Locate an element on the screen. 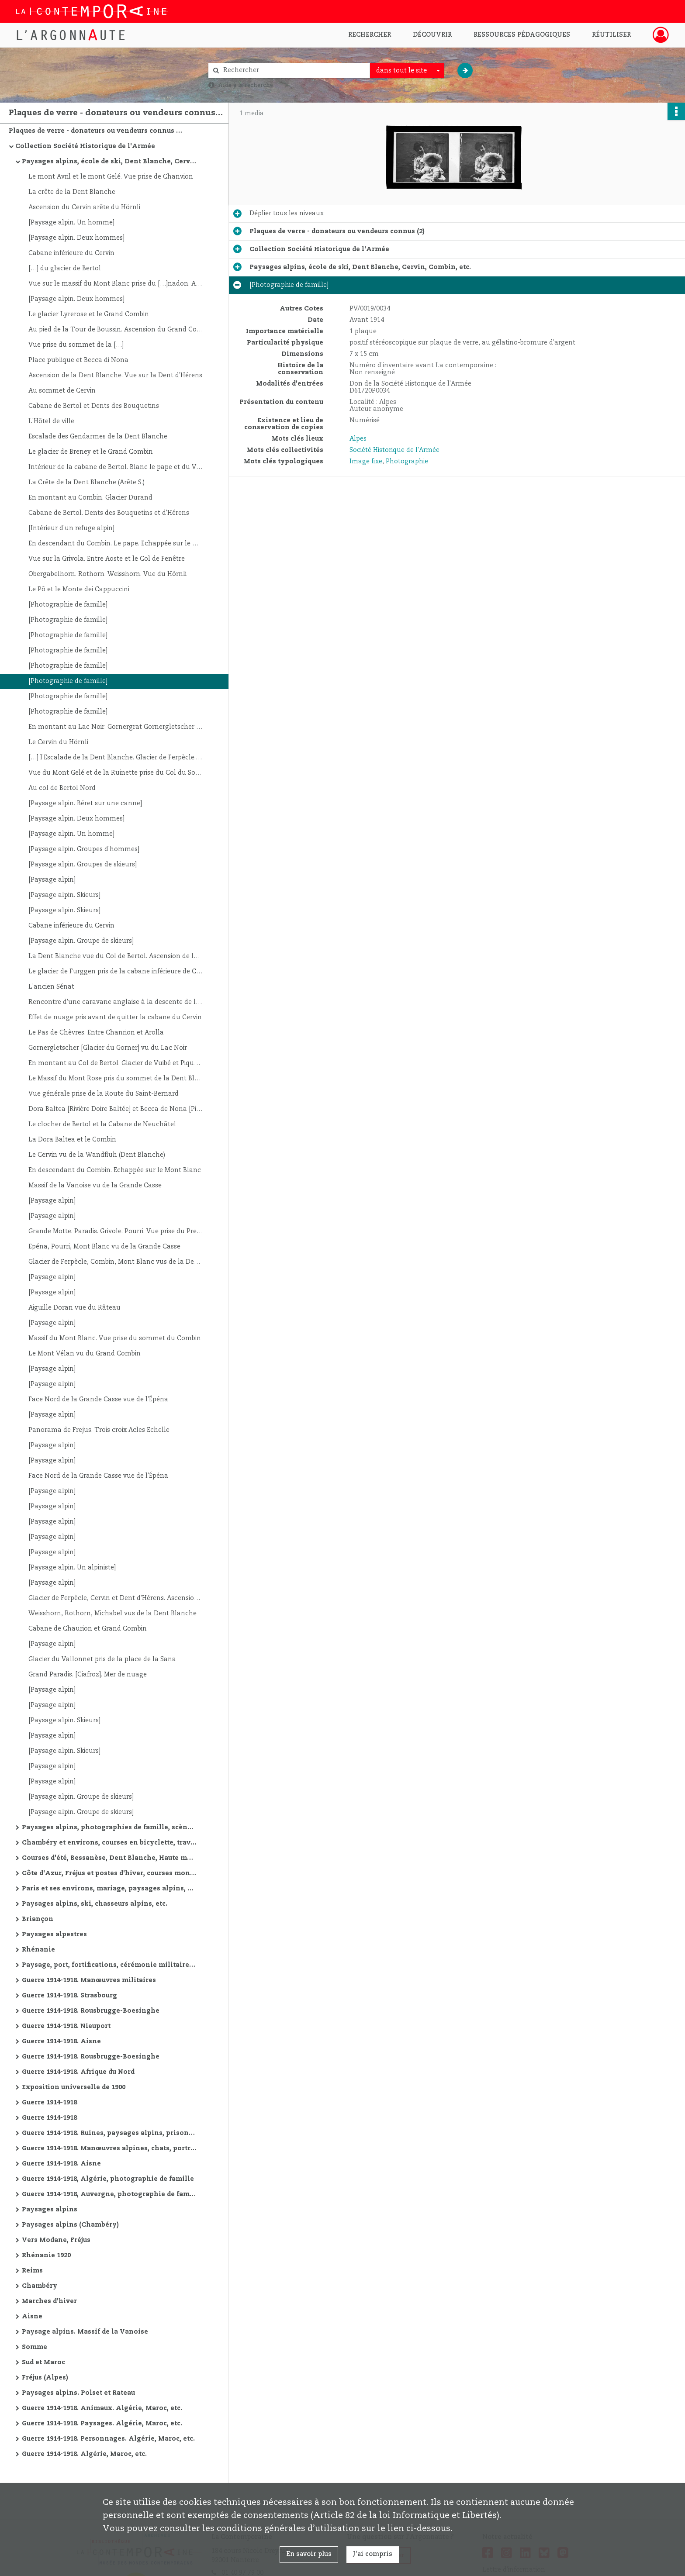 This screenshot has height=2576, width=685. [Paysage alpin. Un alpiniste] is located at coordinates (72, 1568).